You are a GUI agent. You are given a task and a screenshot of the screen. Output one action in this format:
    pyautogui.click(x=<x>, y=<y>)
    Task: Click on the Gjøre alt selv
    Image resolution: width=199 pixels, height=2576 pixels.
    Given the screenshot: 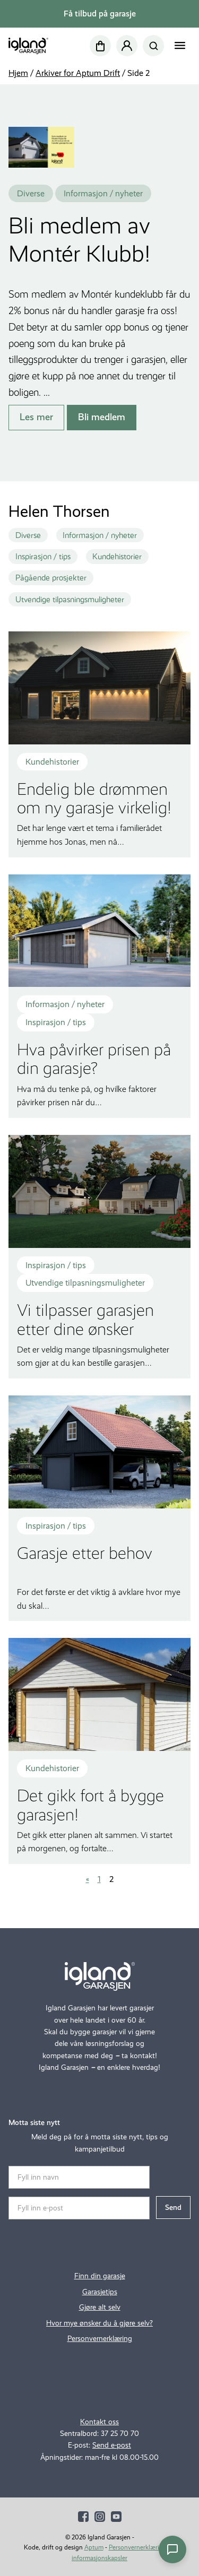 What is the action you would take?
    pyautogui.click(x=99, y=2307)
    